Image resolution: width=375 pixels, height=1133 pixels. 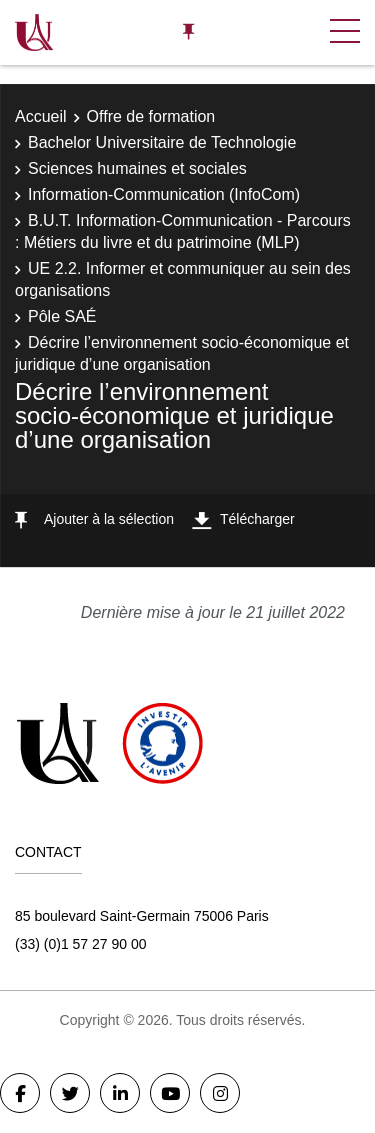 I want to click on Bachelor Universitaire de Technologie, so click(x=162, y=142).